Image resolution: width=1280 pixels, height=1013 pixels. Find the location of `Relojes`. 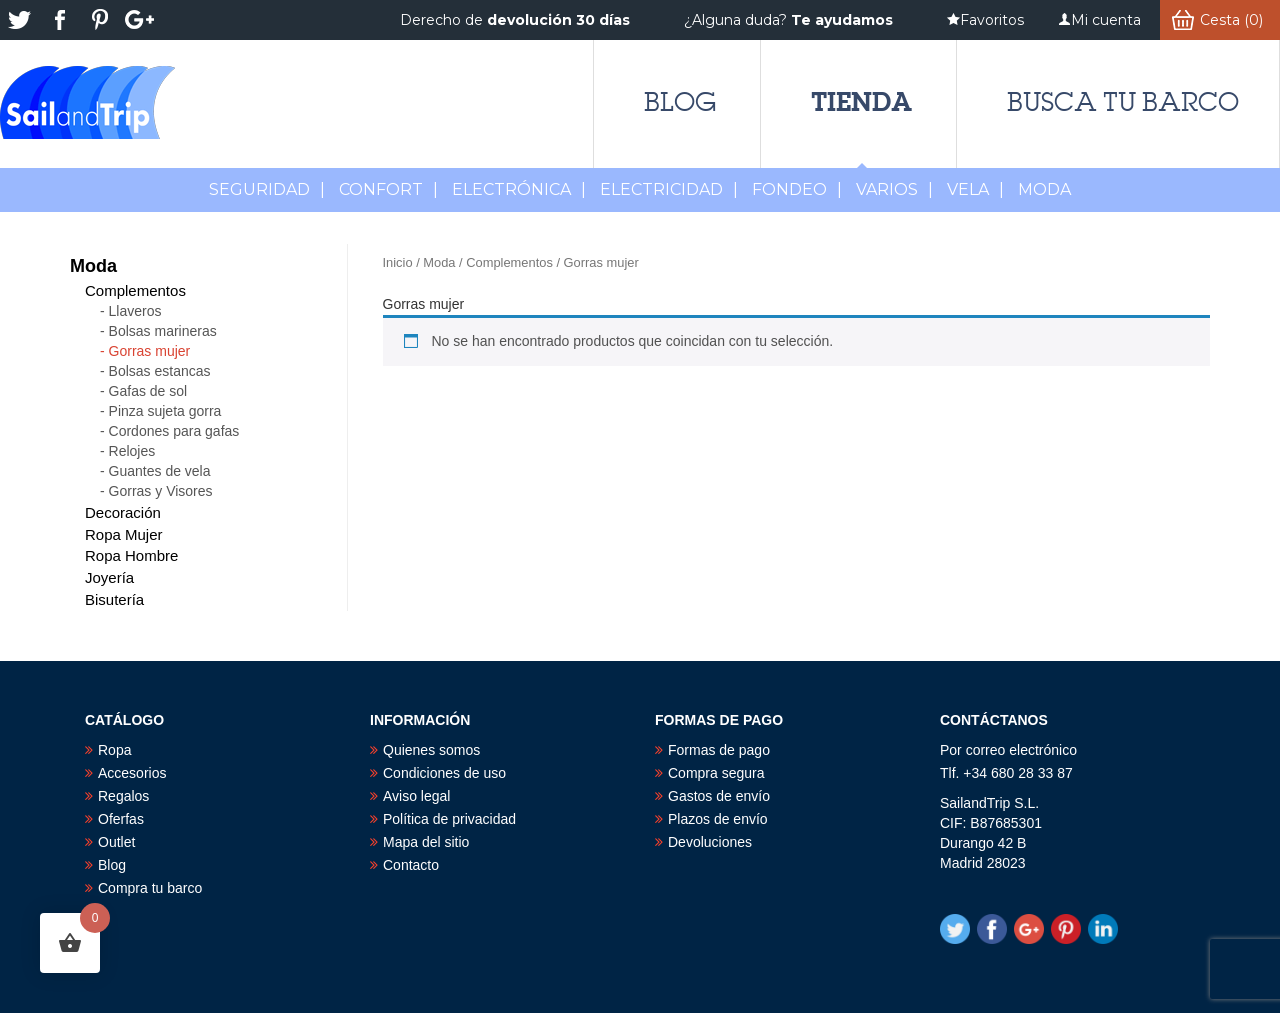

Relojes is located at coordinates (132, 451).